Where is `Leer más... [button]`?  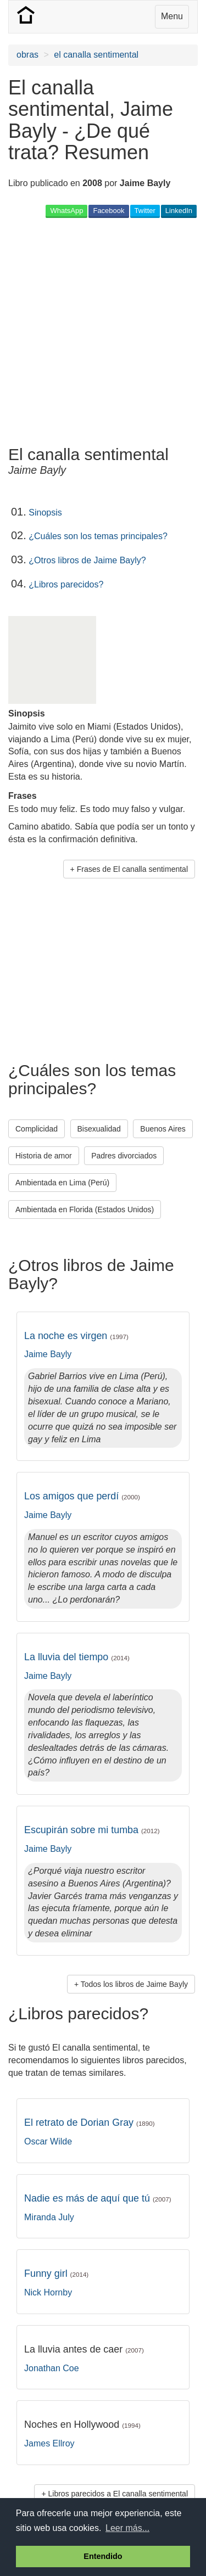 Leer más... [button] is located at coordinates (127, 2528).